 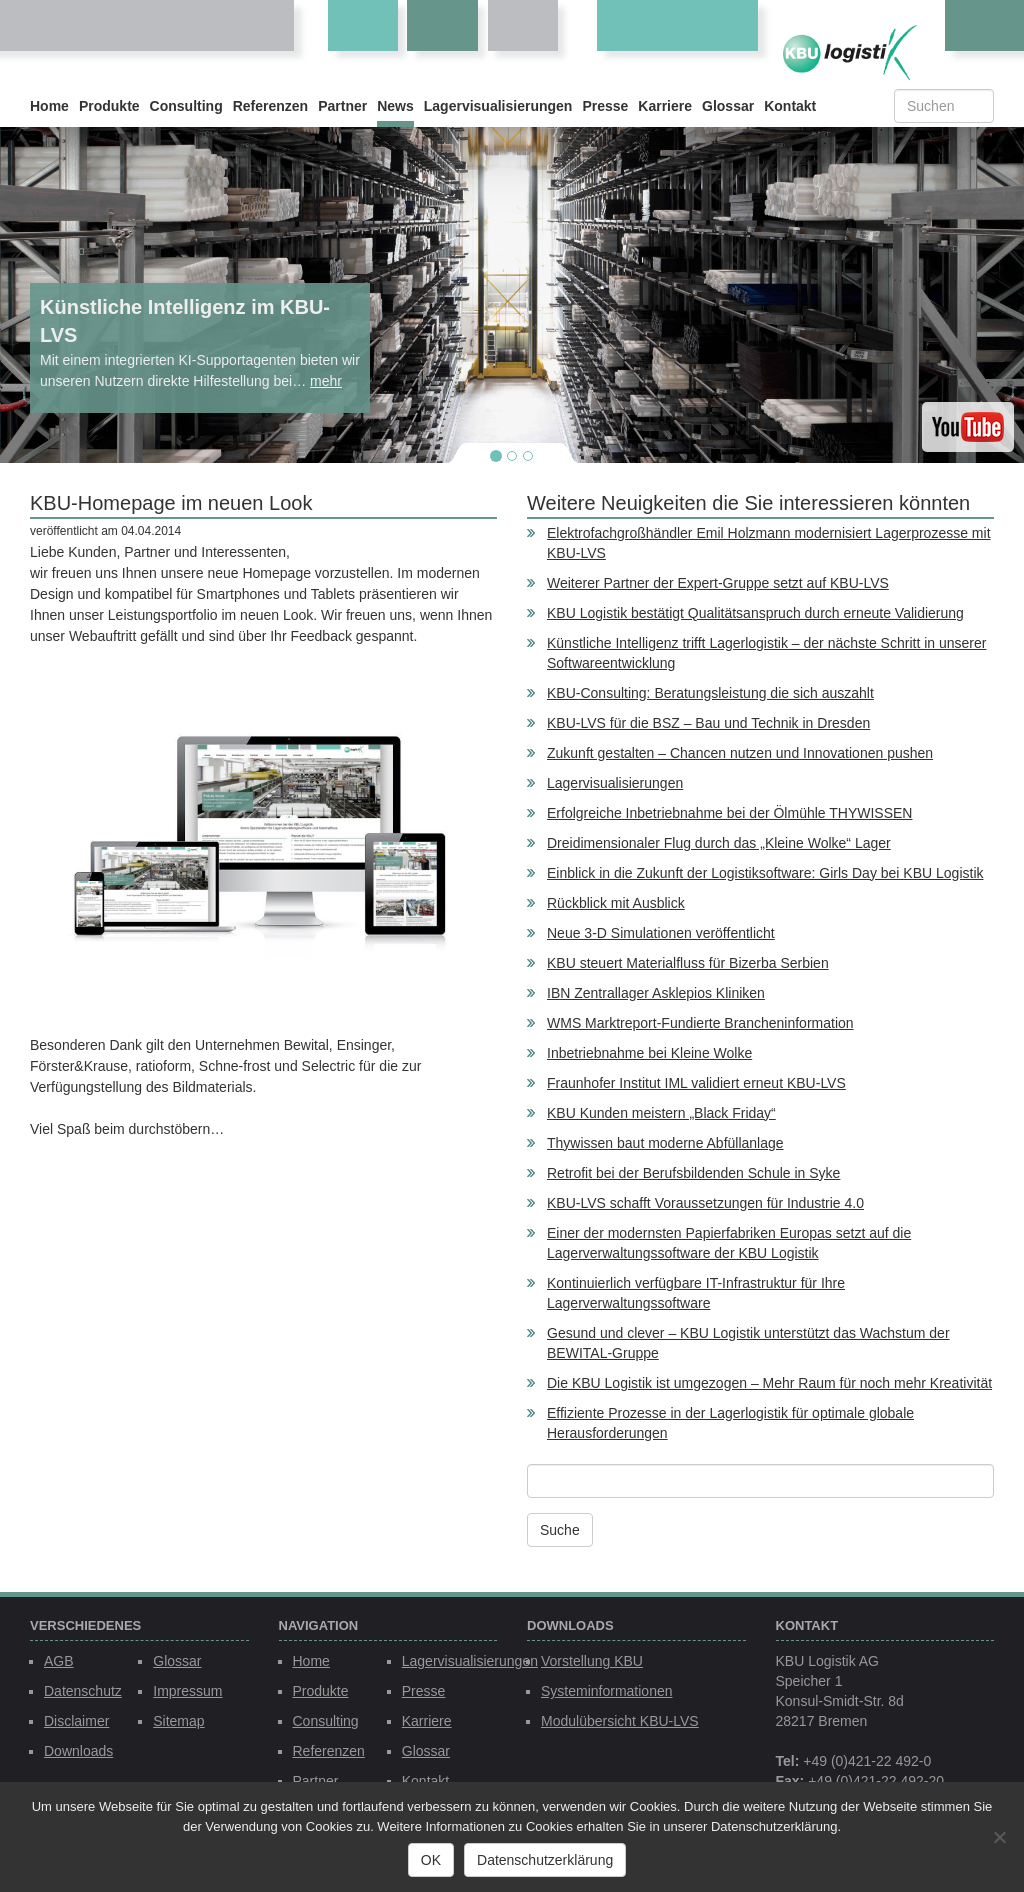 What do you see at coordinates (326, 381) in the screenshot?
I see `mehr` at bounding box center [326, 381].